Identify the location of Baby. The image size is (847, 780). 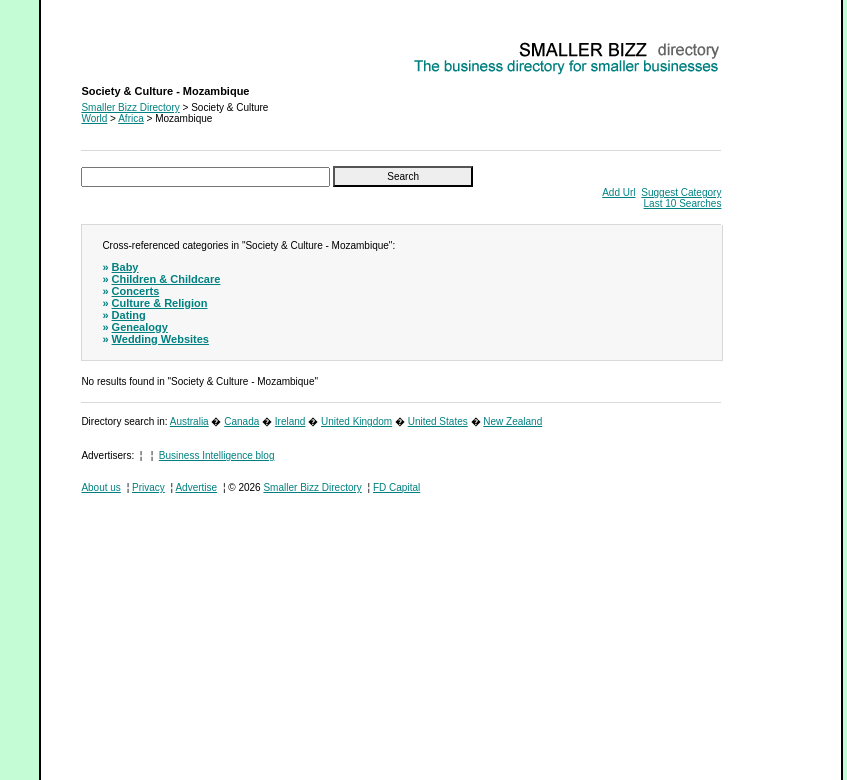
(125, 267).